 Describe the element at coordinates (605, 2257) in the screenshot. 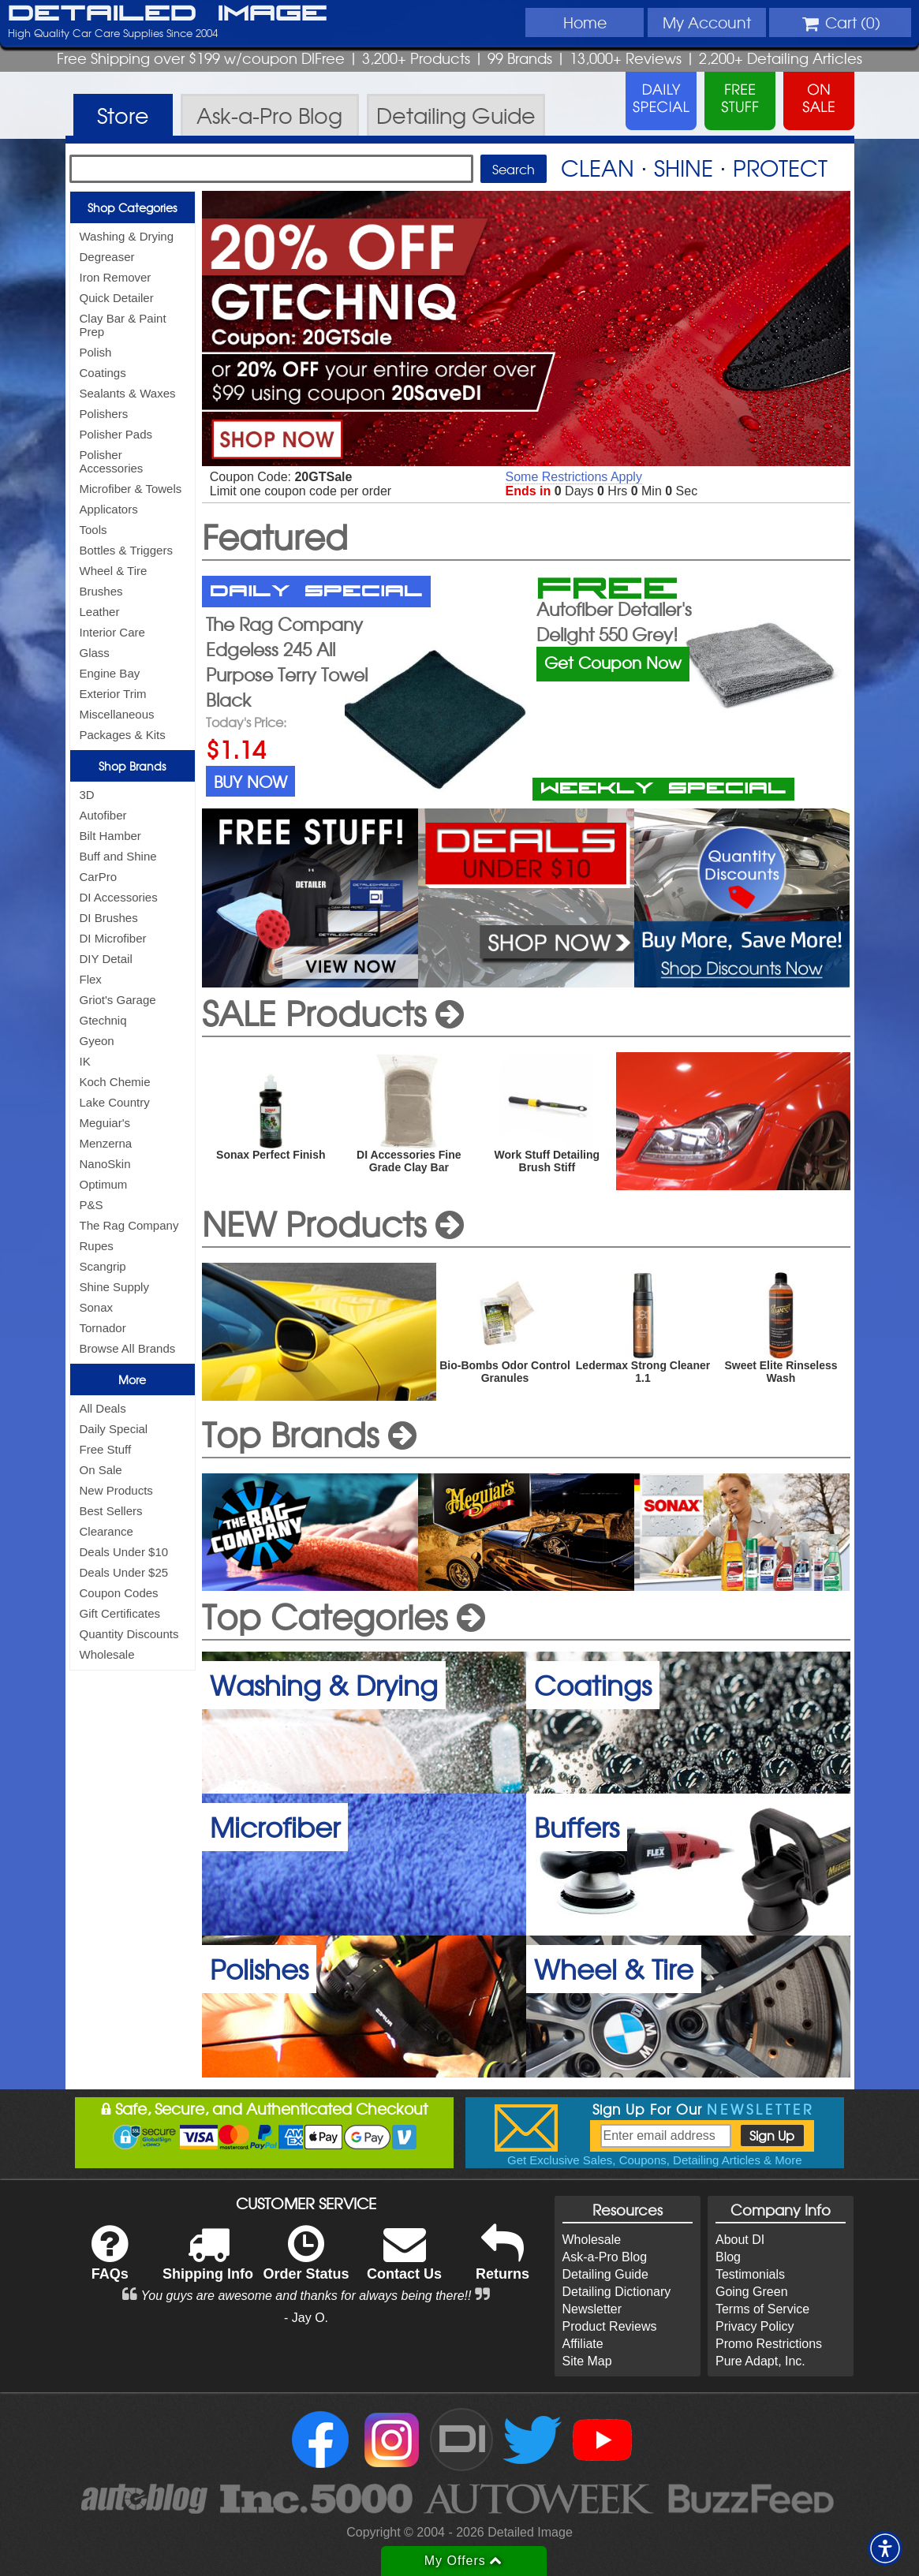

I see `Ask-a-Pro Blog` at that location.